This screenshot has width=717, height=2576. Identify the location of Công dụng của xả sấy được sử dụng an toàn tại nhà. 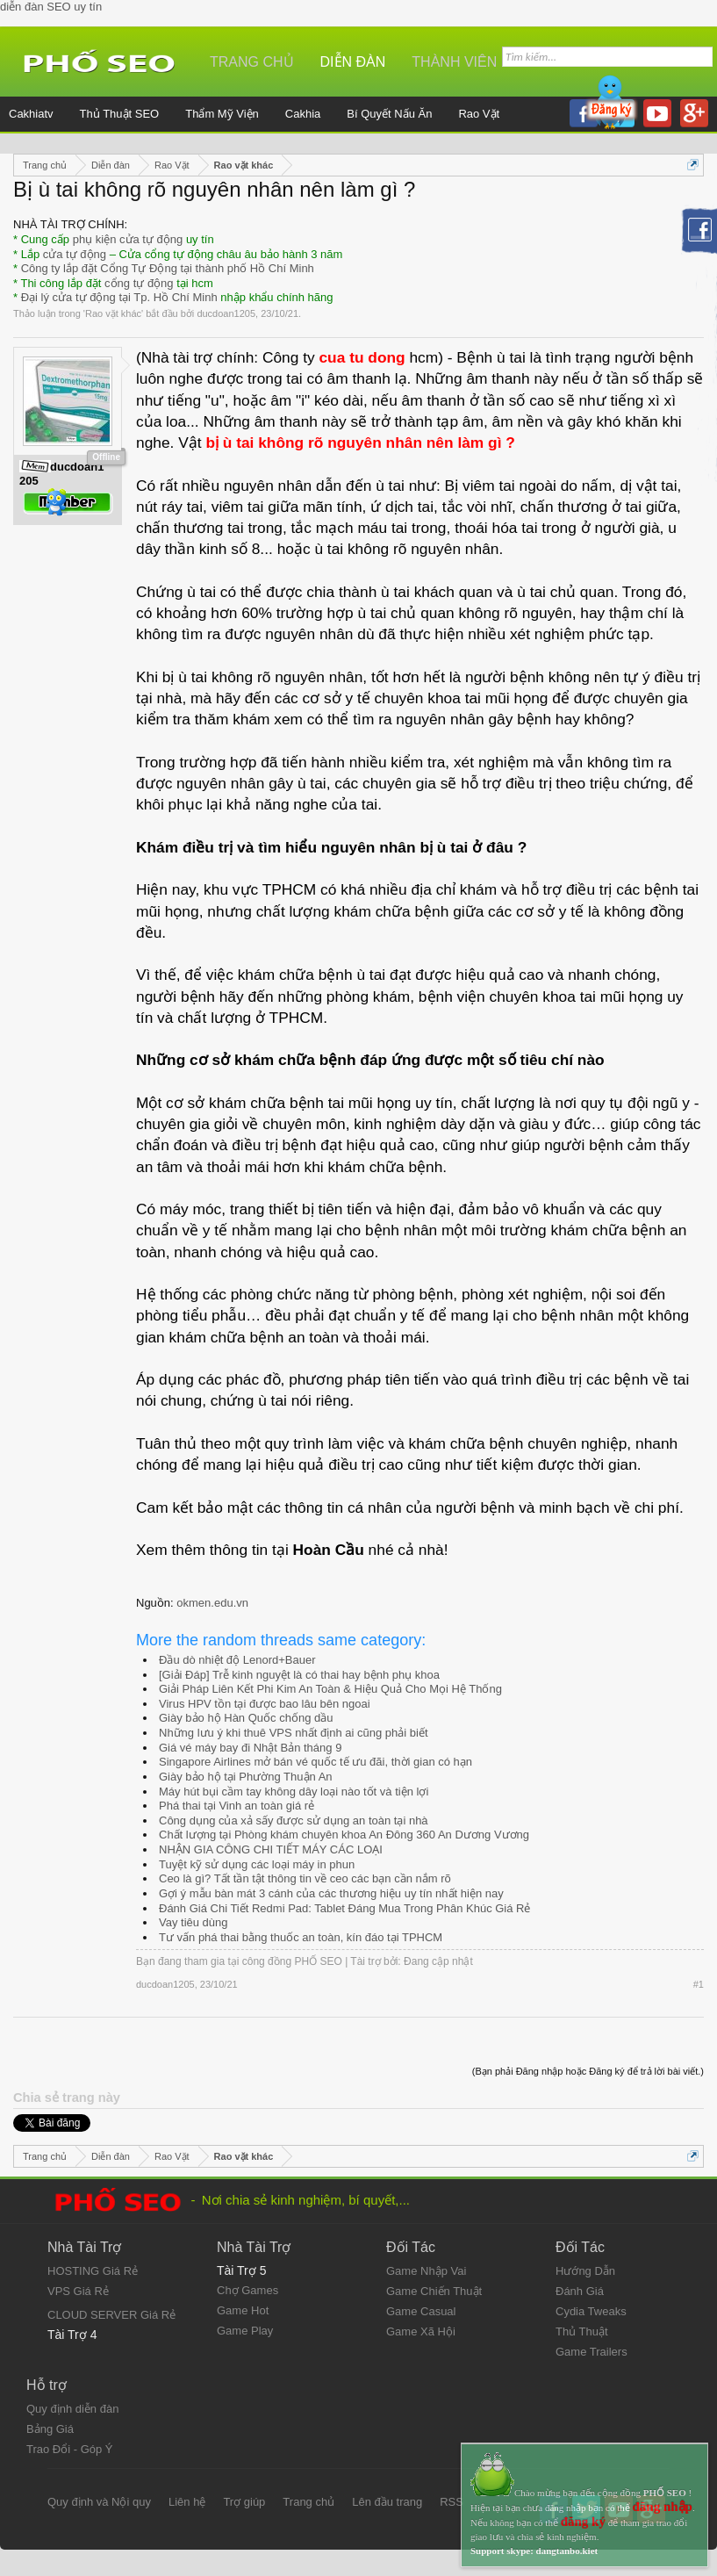
(293, 1820).